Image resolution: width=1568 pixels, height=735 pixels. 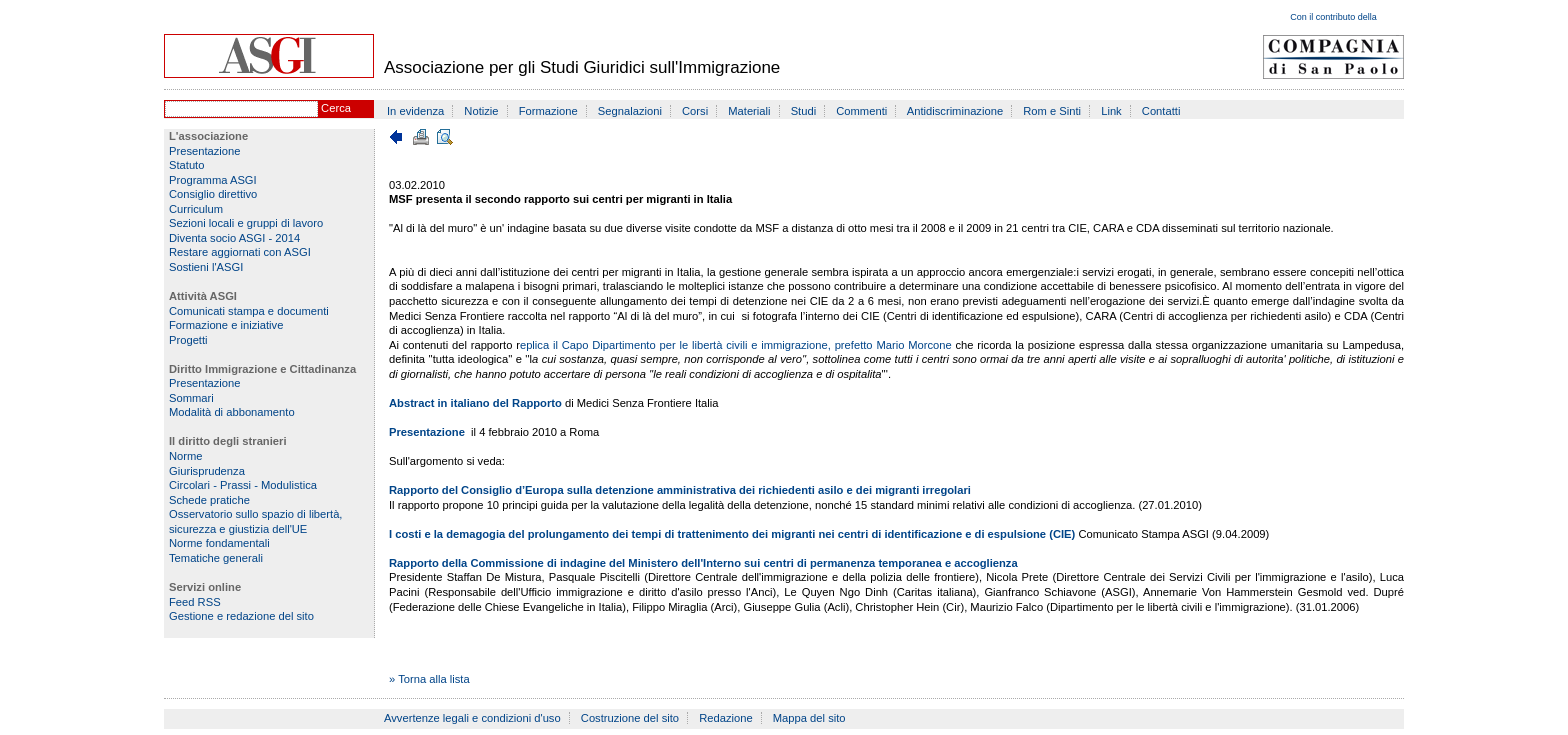 What do you see at coordinates (1333, 17) in the screenshot?
I see `Con il contributo della` at bounding box center [1333, 17].